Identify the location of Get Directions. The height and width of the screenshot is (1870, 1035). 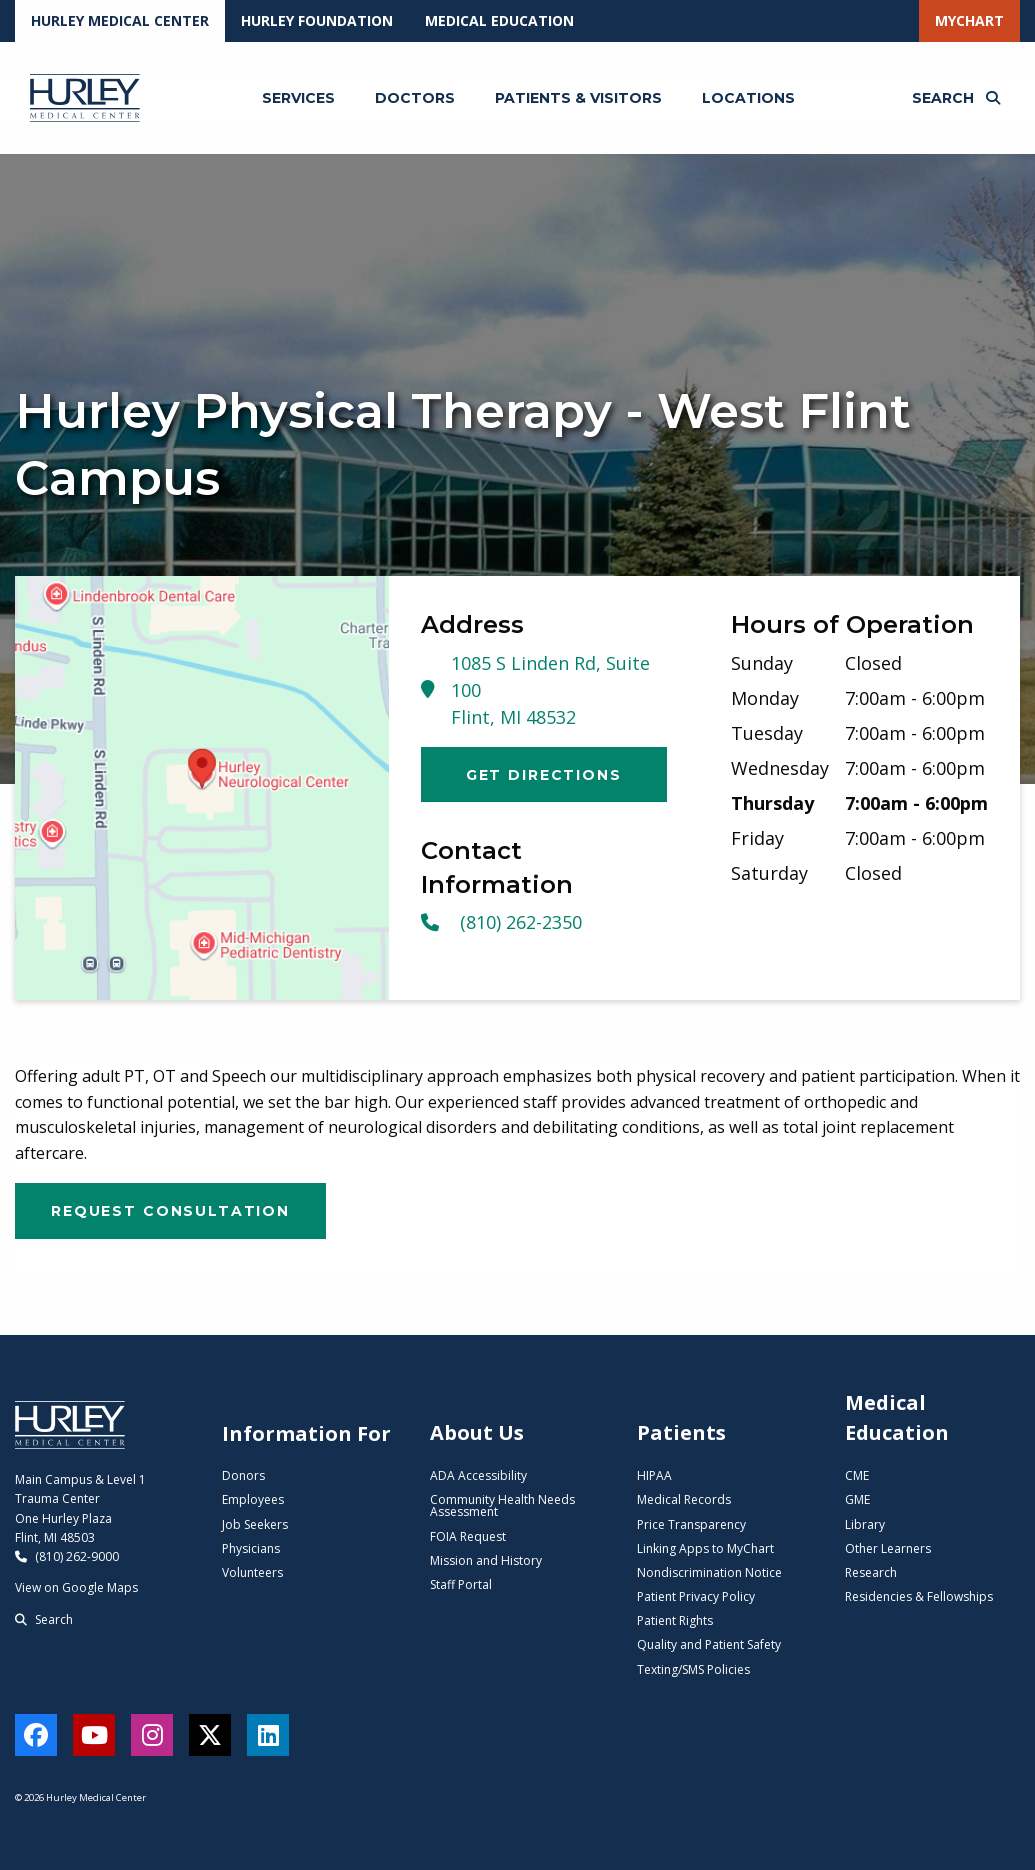
(544, 775).